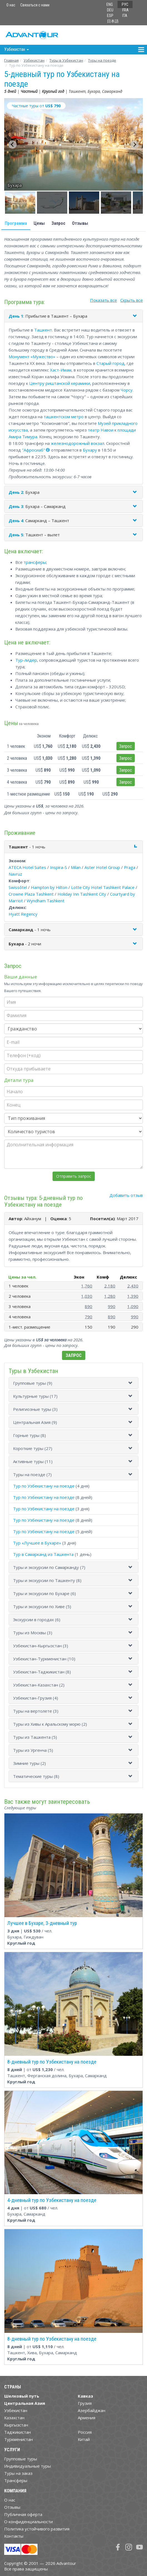 Image resolution: width=147 pixels, height=2576 pixels. What do you see at coordinates (31, 894) in the screenshot?
I see `Crowne Plaza Tashkent` at bounding box center [31, 894].